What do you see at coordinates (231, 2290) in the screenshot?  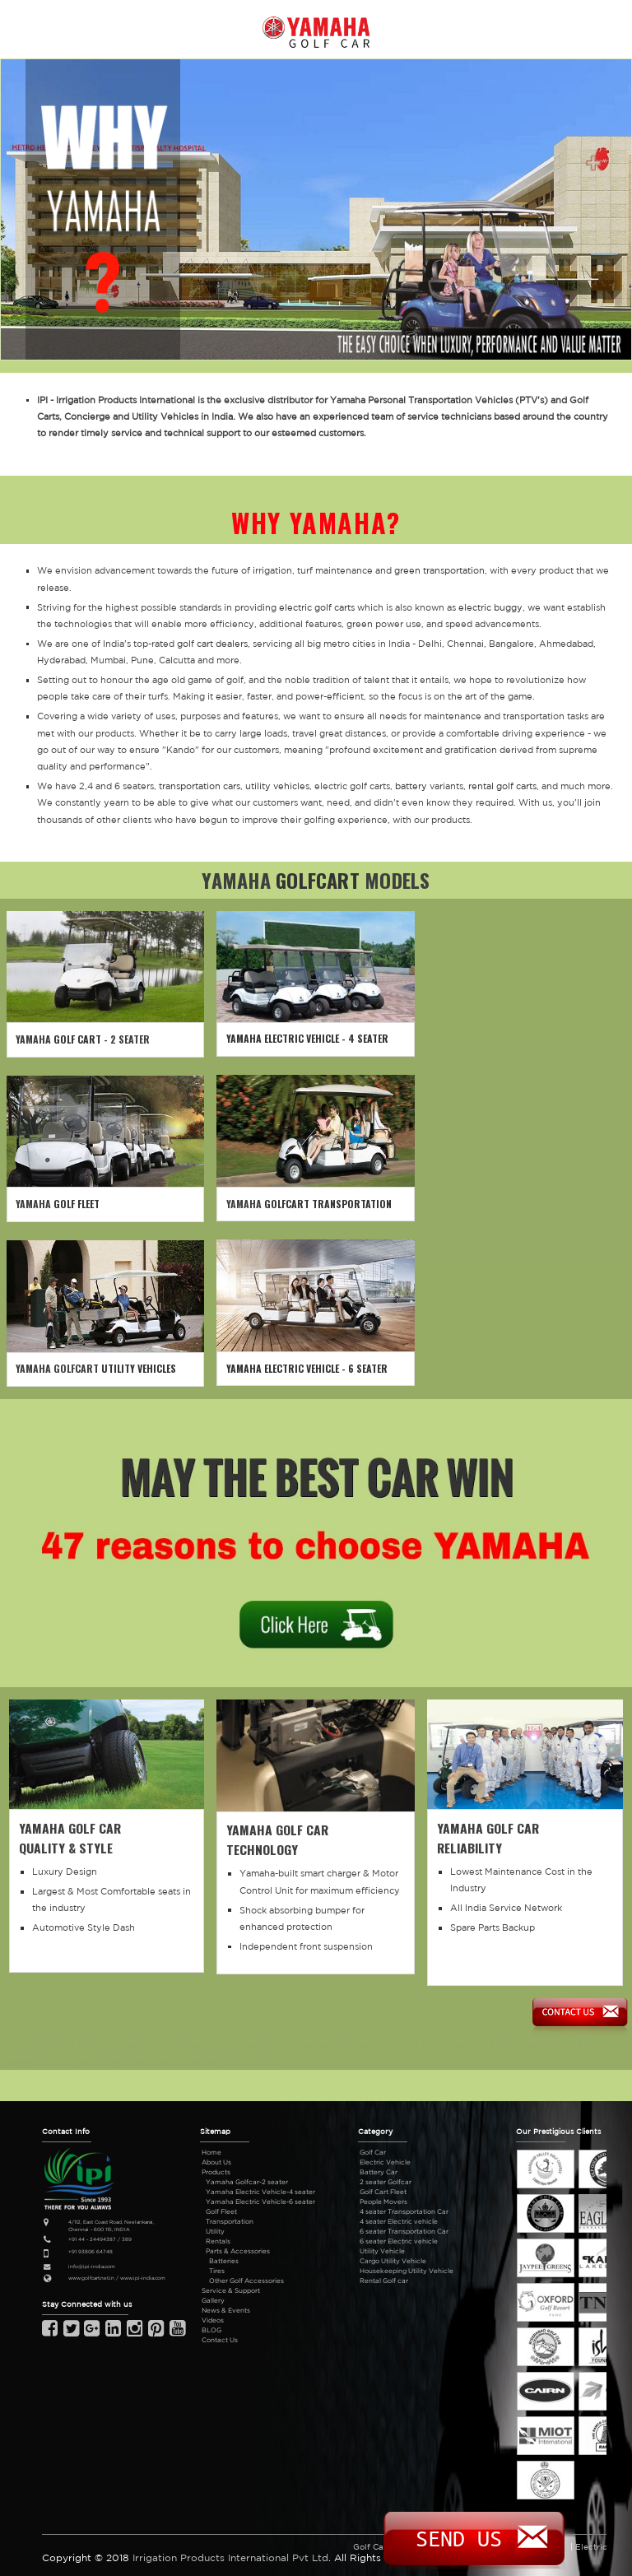 I see `Service & Support` at bounding box center [231, 2290].